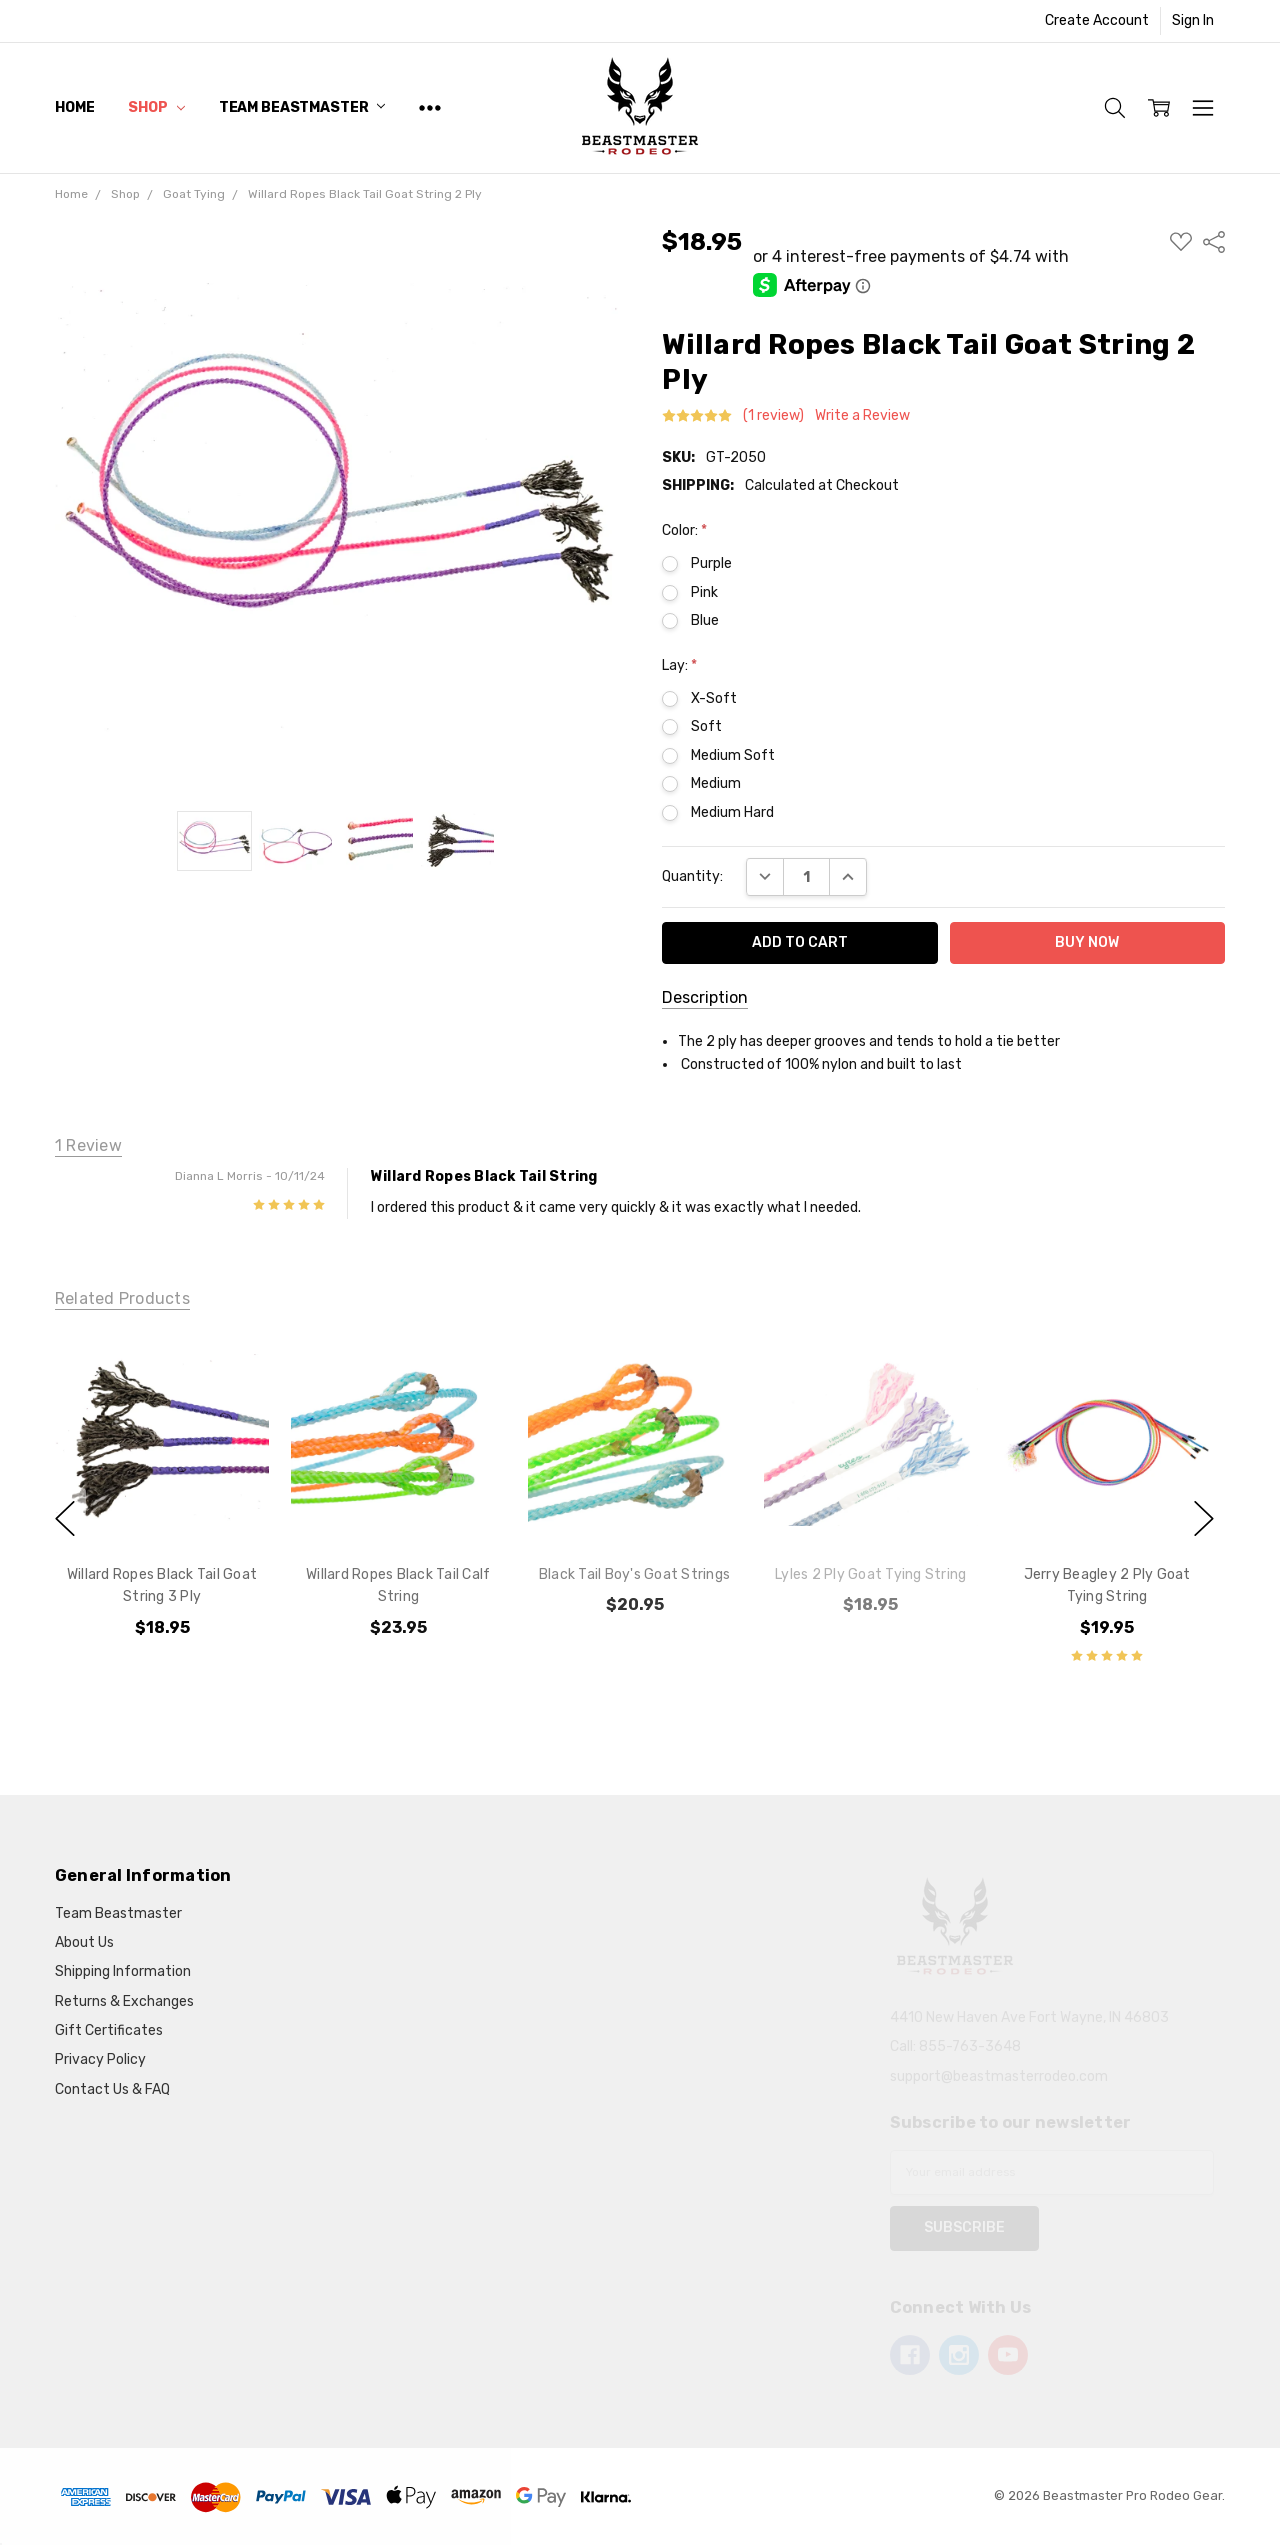 This screenshot has height=2545, width=1280. What do you see at coordinates (692, 876) in the screenshot?
I see `Quantity:` at bounding box center [692, 876].